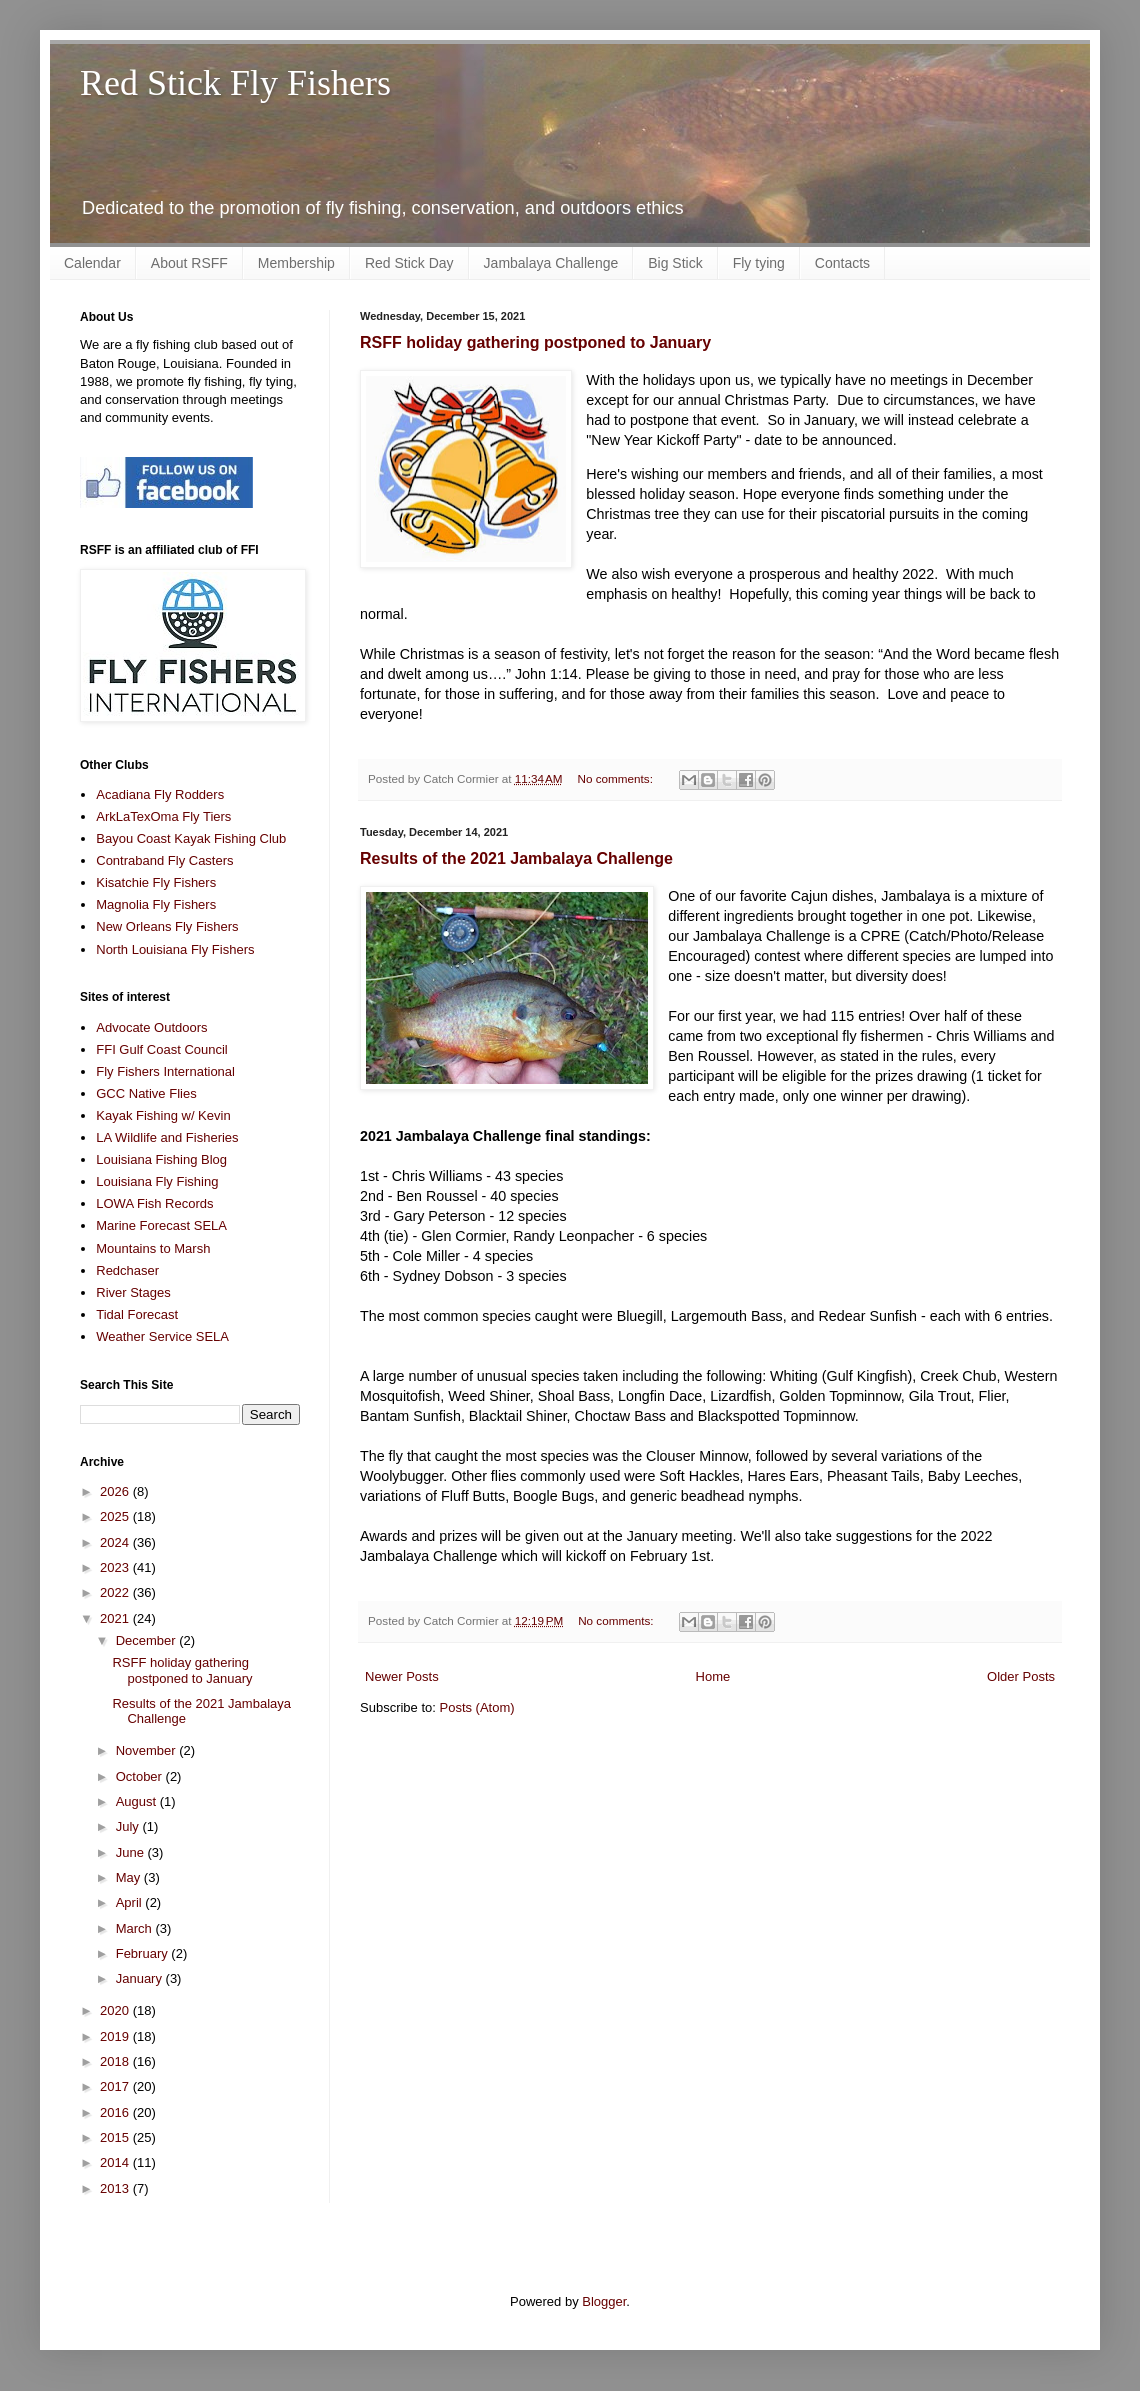 This screenshot has height=2391, width=1140. I want to click on February, so click(144, 1953).